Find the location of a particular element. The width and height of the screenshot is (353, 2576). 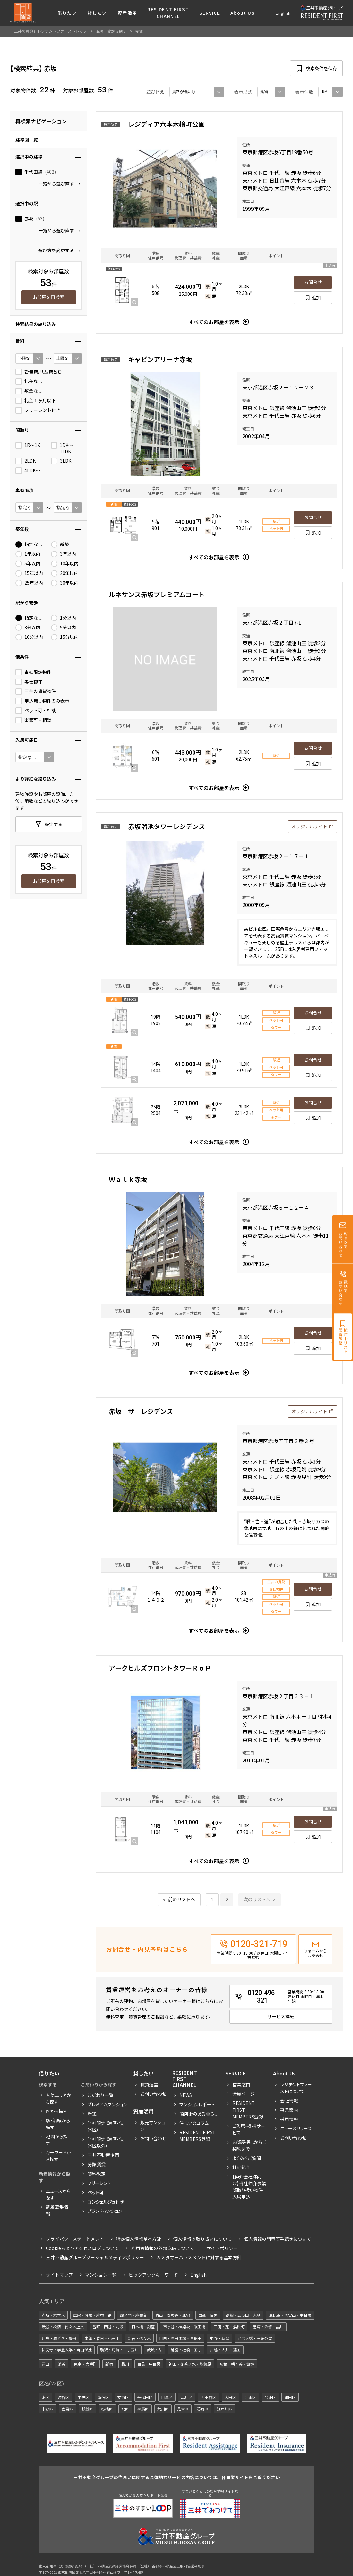

千代田区 is located at coordinates (145, 2397).